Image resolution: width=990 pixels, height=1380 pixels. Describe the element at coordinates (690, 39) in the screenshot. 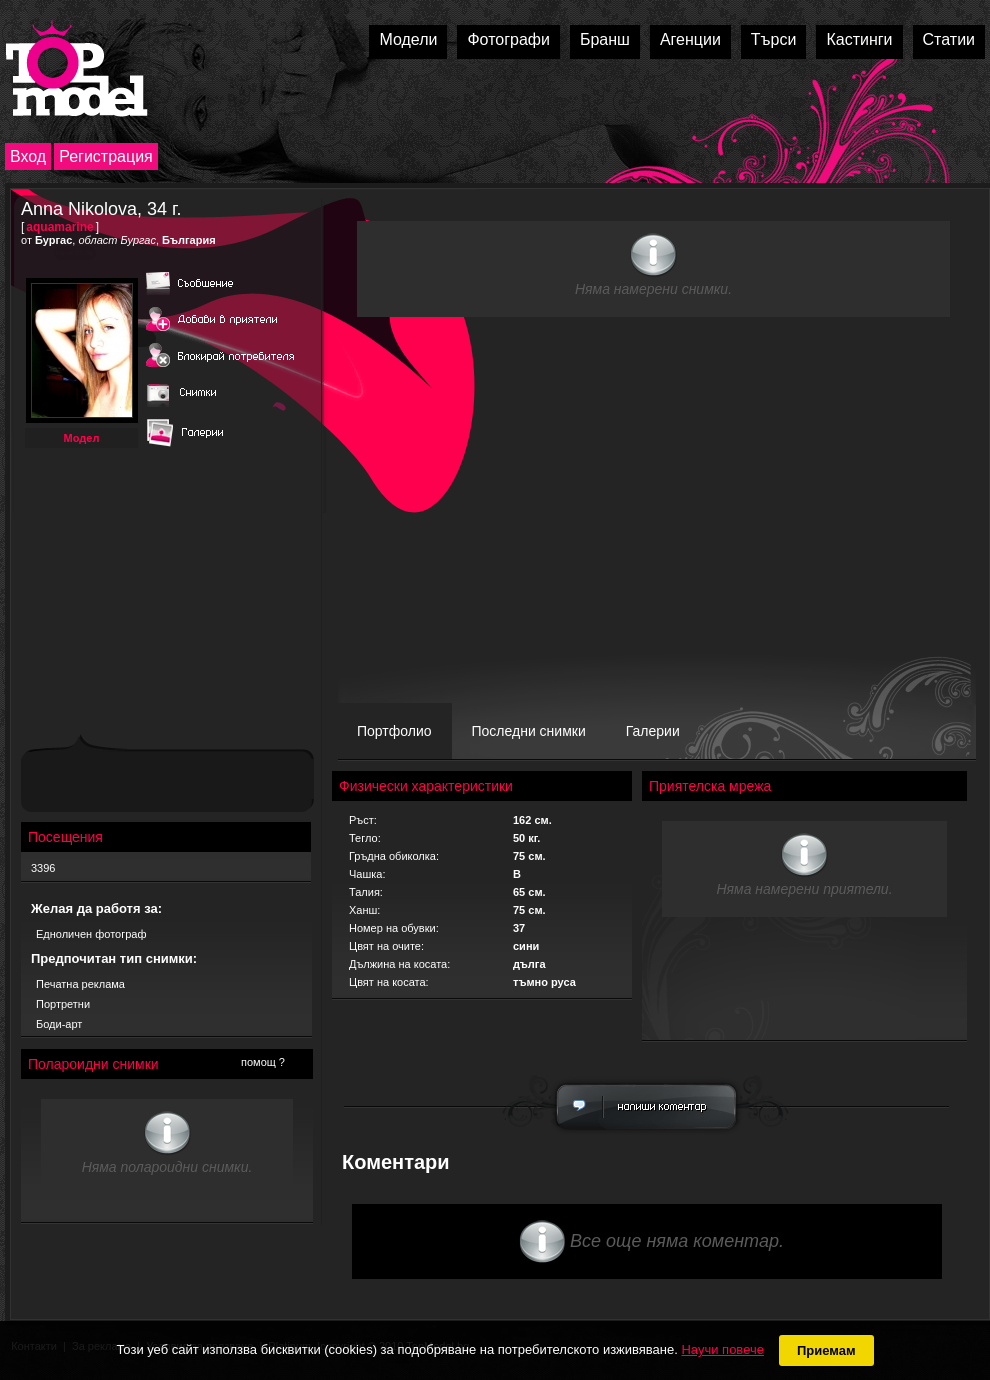

I see `Агенции` at that location.